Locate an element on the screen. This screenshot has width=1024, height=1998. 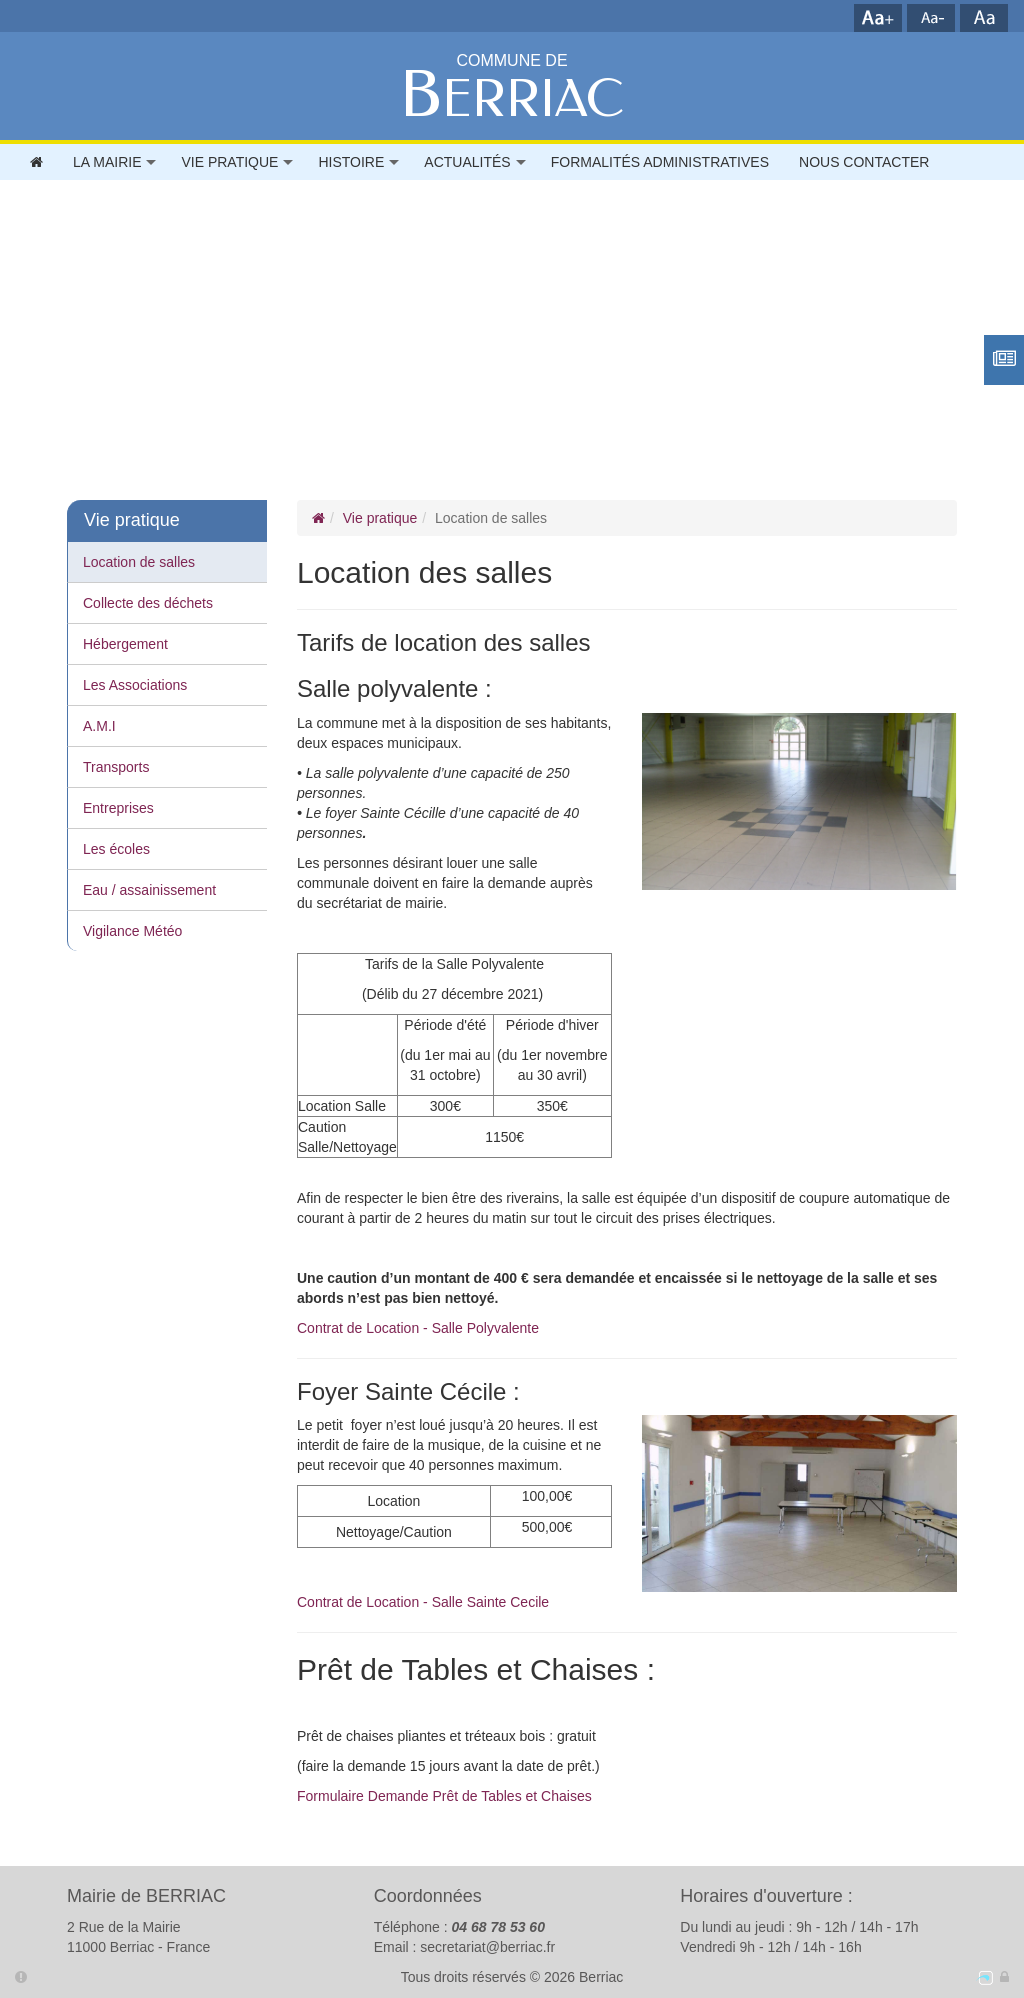
Les Associations is located at coordinates (135, 685).